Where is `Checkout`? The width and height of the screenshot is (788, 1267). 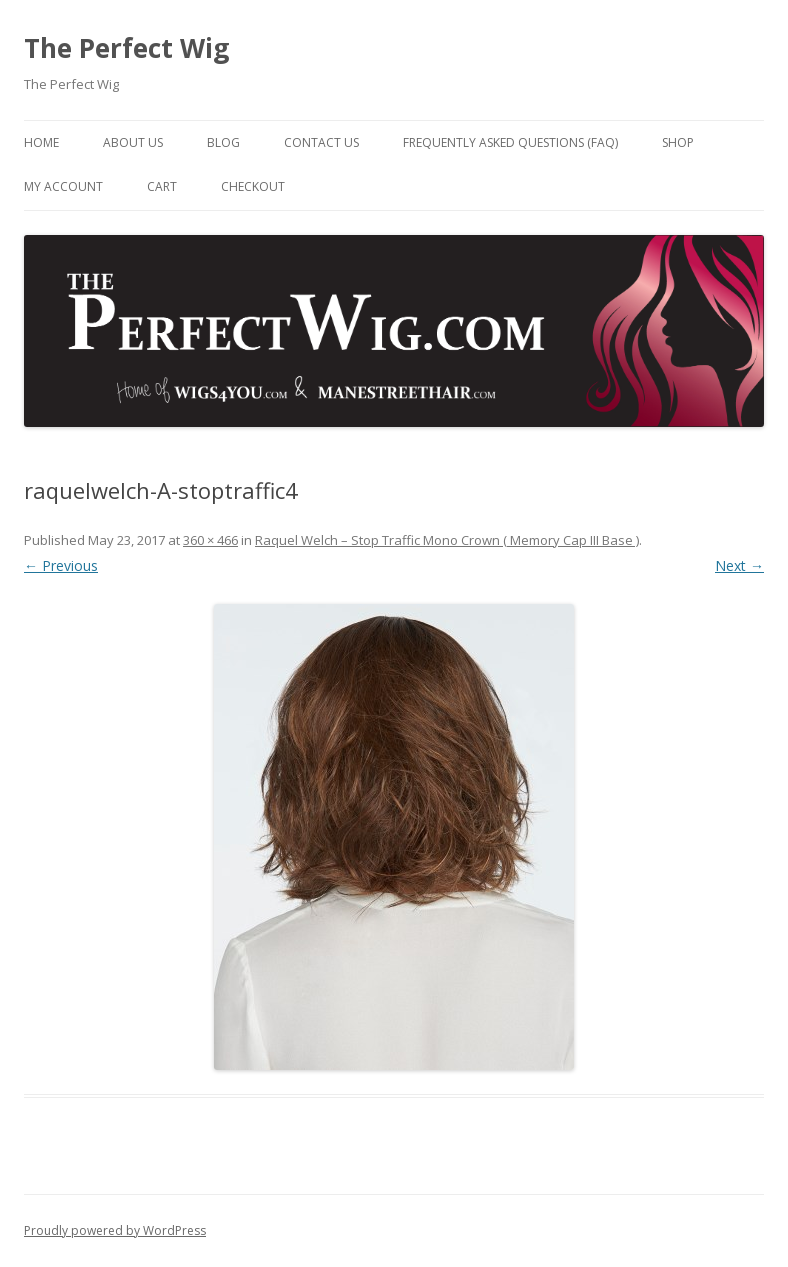 Checkout is located at coordinates (253, 186).